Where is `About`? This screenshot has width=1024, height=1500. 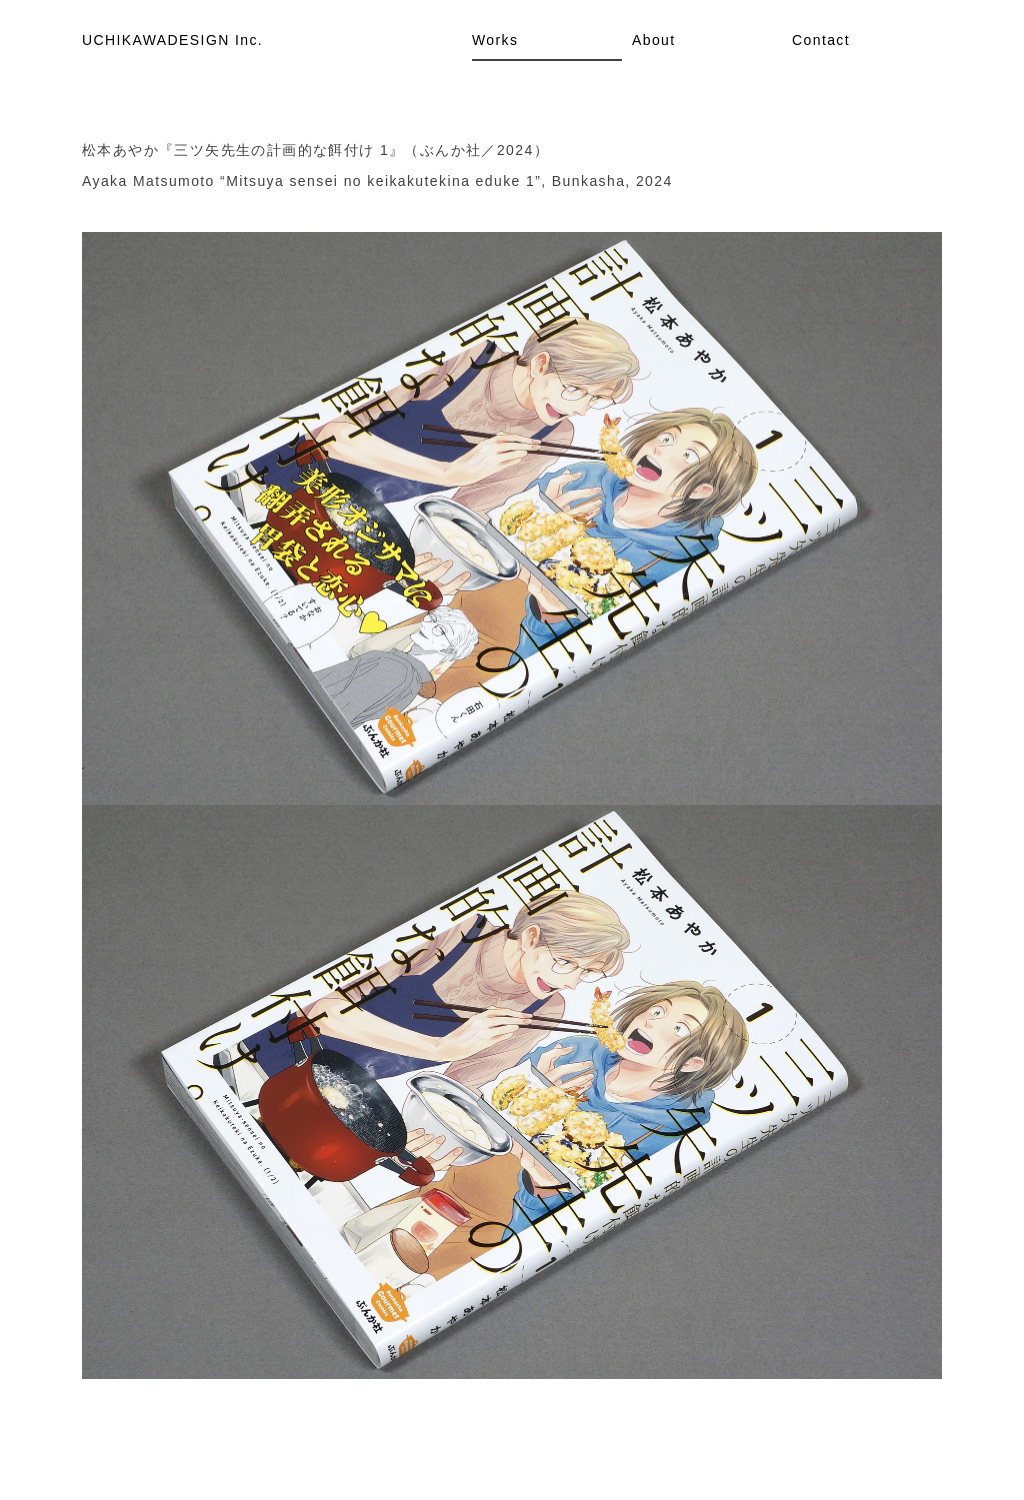
About is located at coordinates (654, 40).